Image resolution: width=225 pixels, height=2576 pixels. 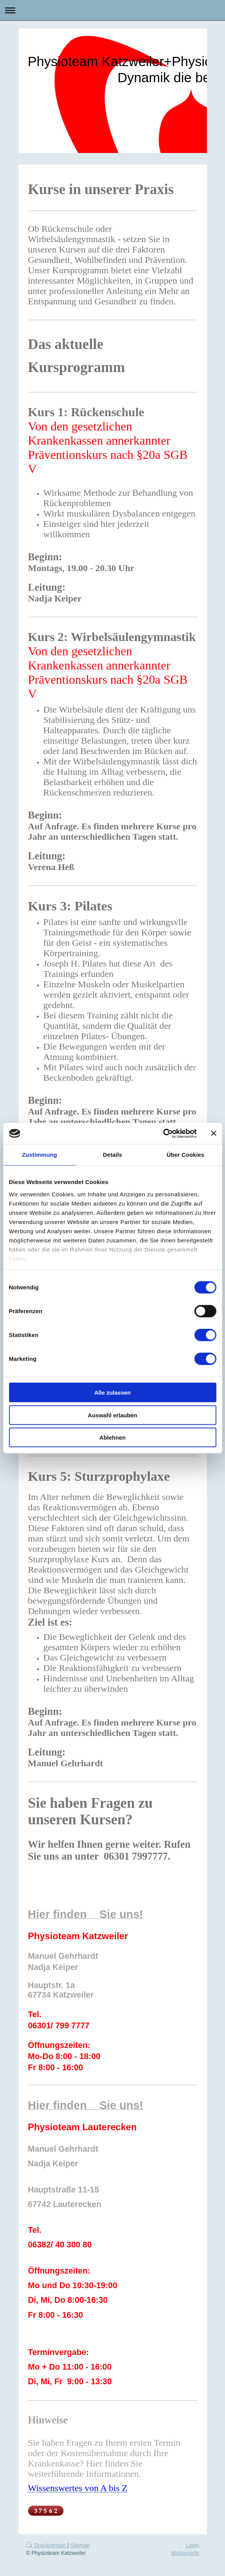 I want to click on Alle zulassen, so click(x=112, y=1392).